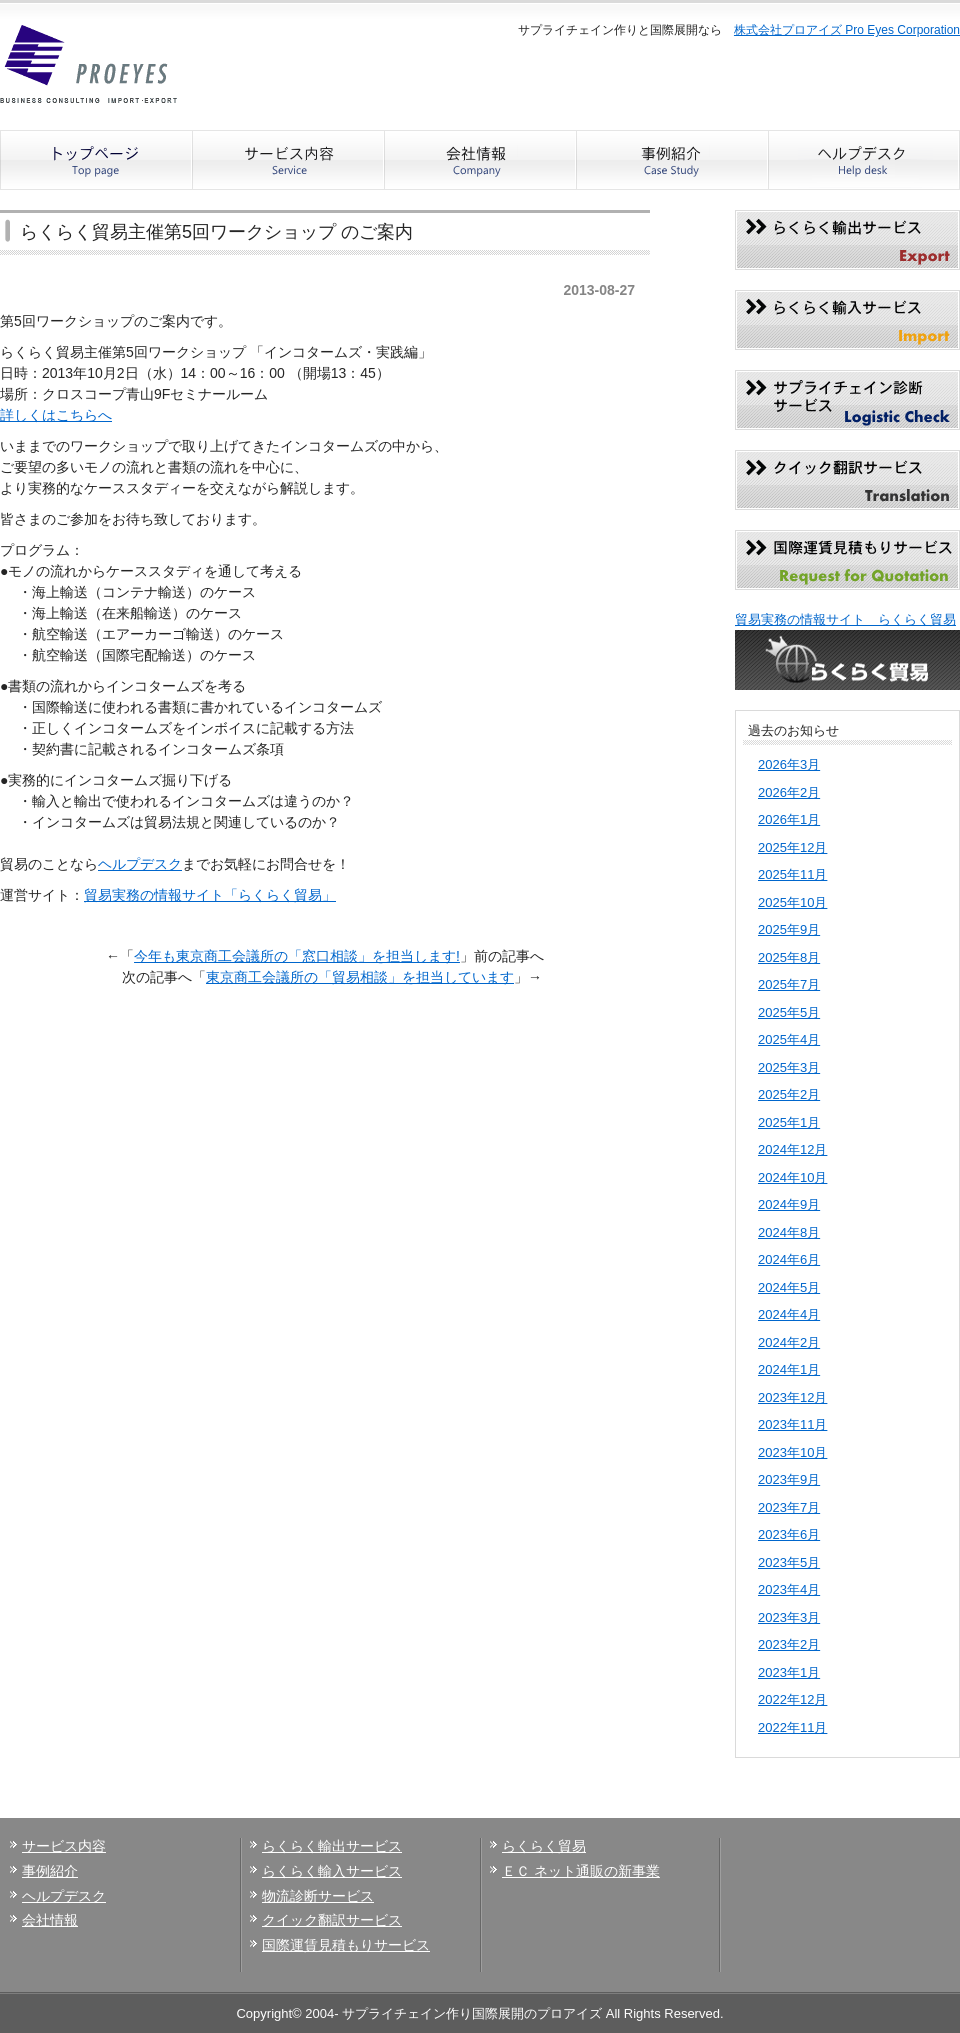 The image size is (960, 2033). Describe the element at coordinates (50, 1871) in the screenshot. I see `事例紹介` at that location.